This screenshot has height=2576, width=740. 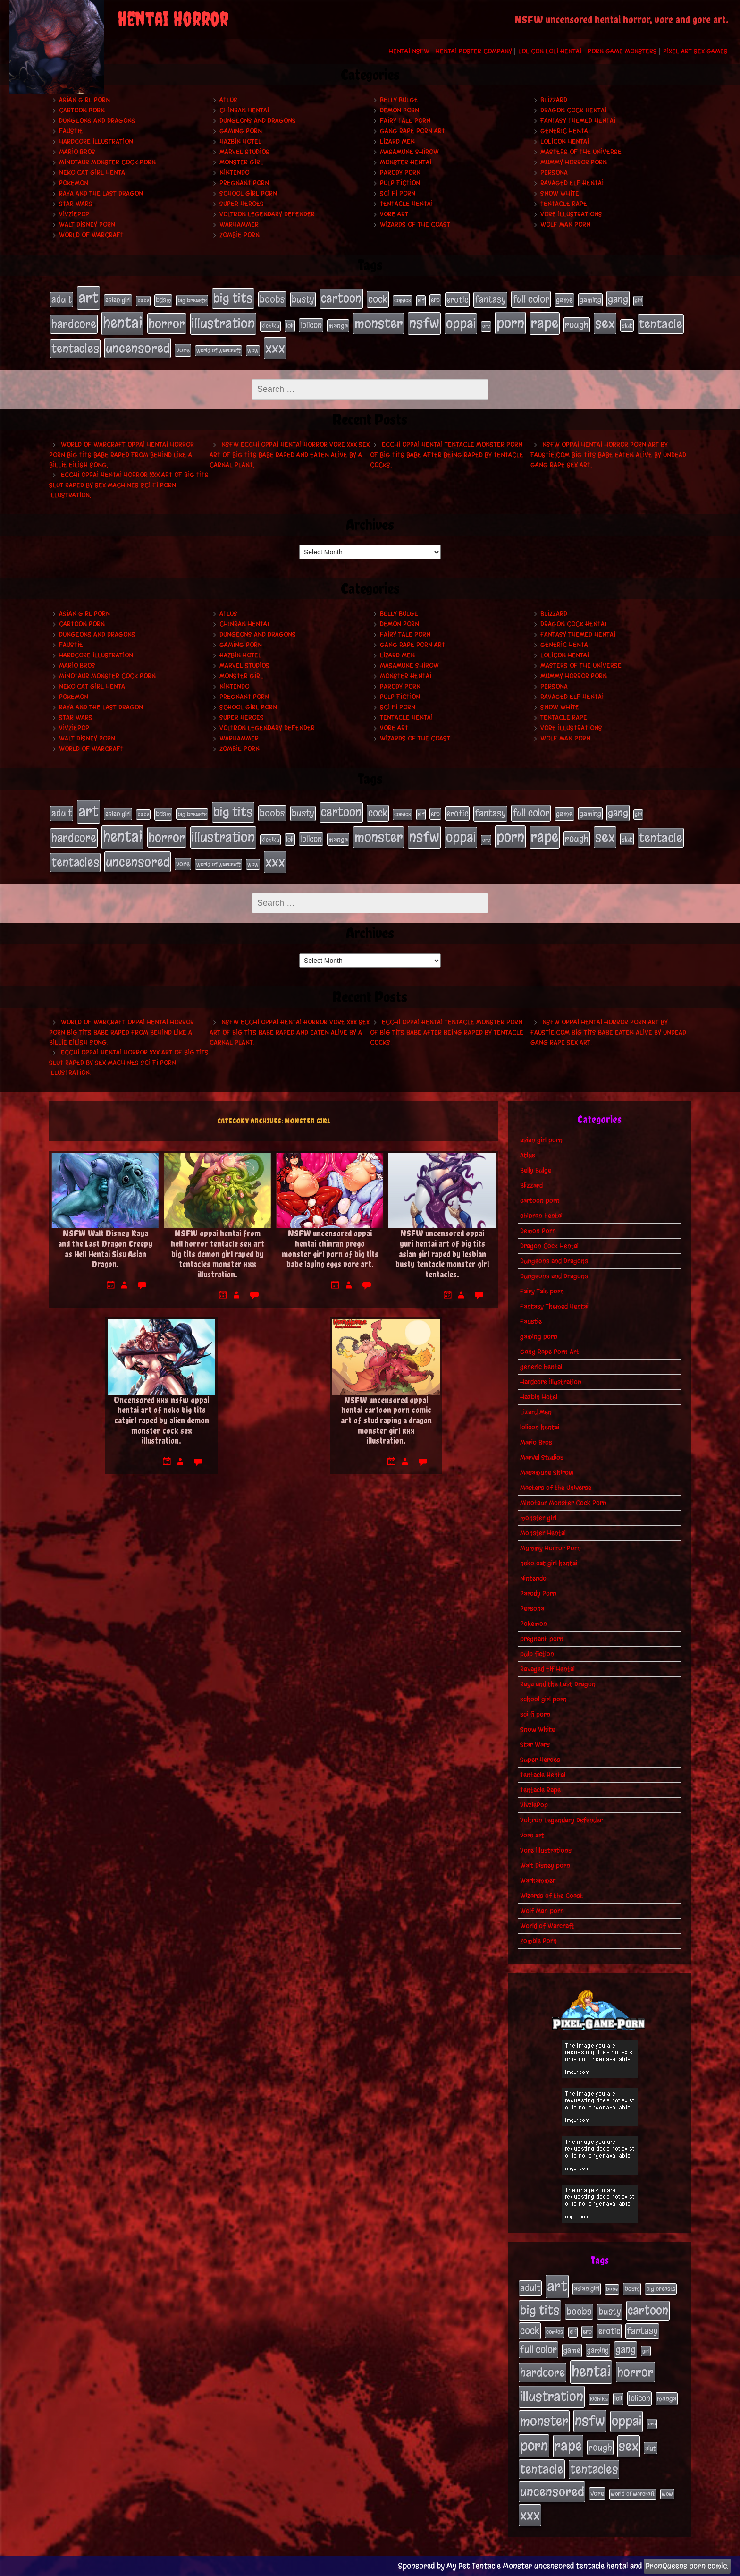 I want to click on Nintendo, so click(x=234, y=172).